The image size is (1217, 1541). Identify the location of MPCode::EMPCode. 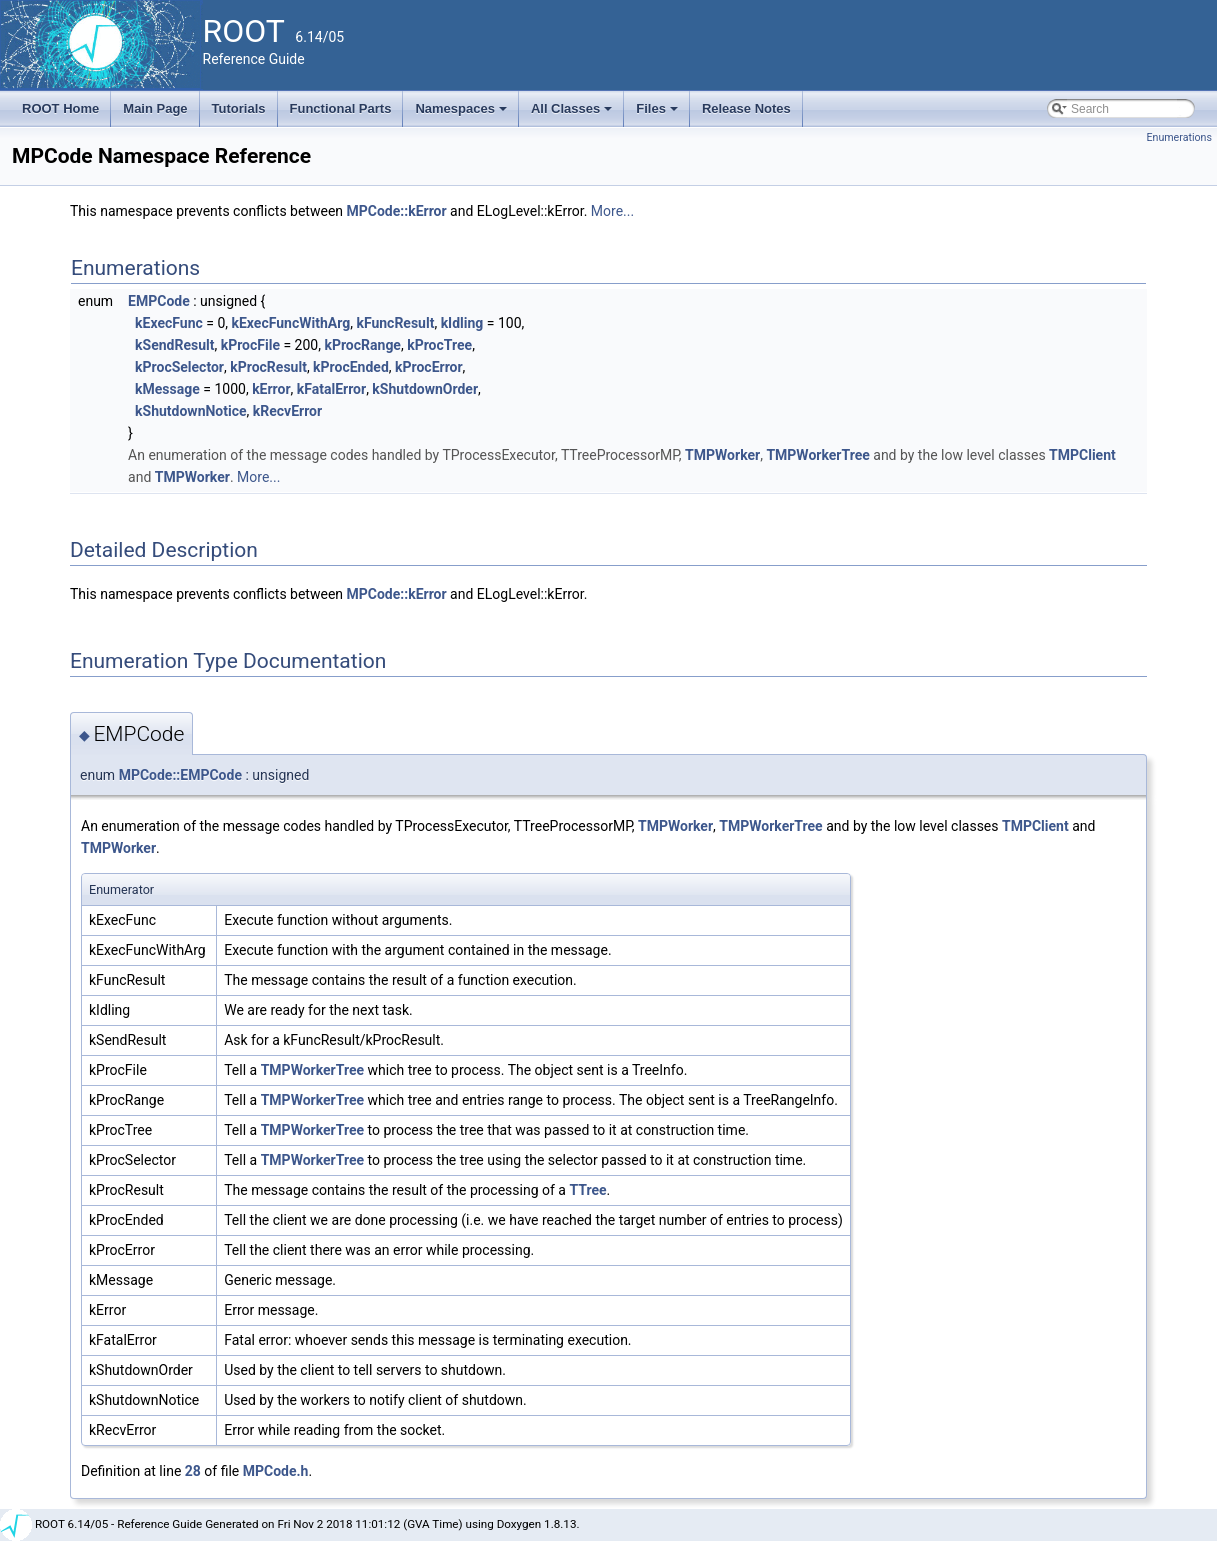
(180, 775).